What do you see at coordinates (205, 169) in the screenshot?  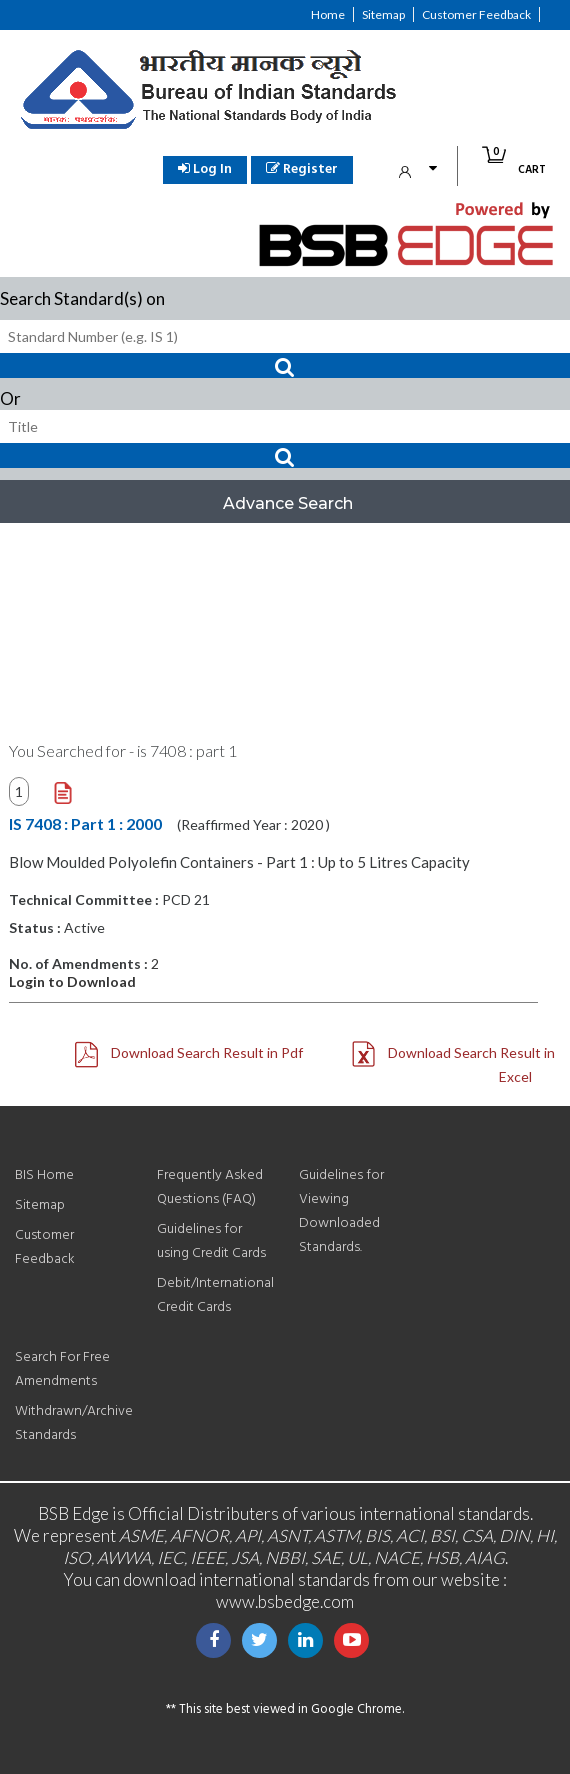 I see `Log In` at bounding box center [205, 169].